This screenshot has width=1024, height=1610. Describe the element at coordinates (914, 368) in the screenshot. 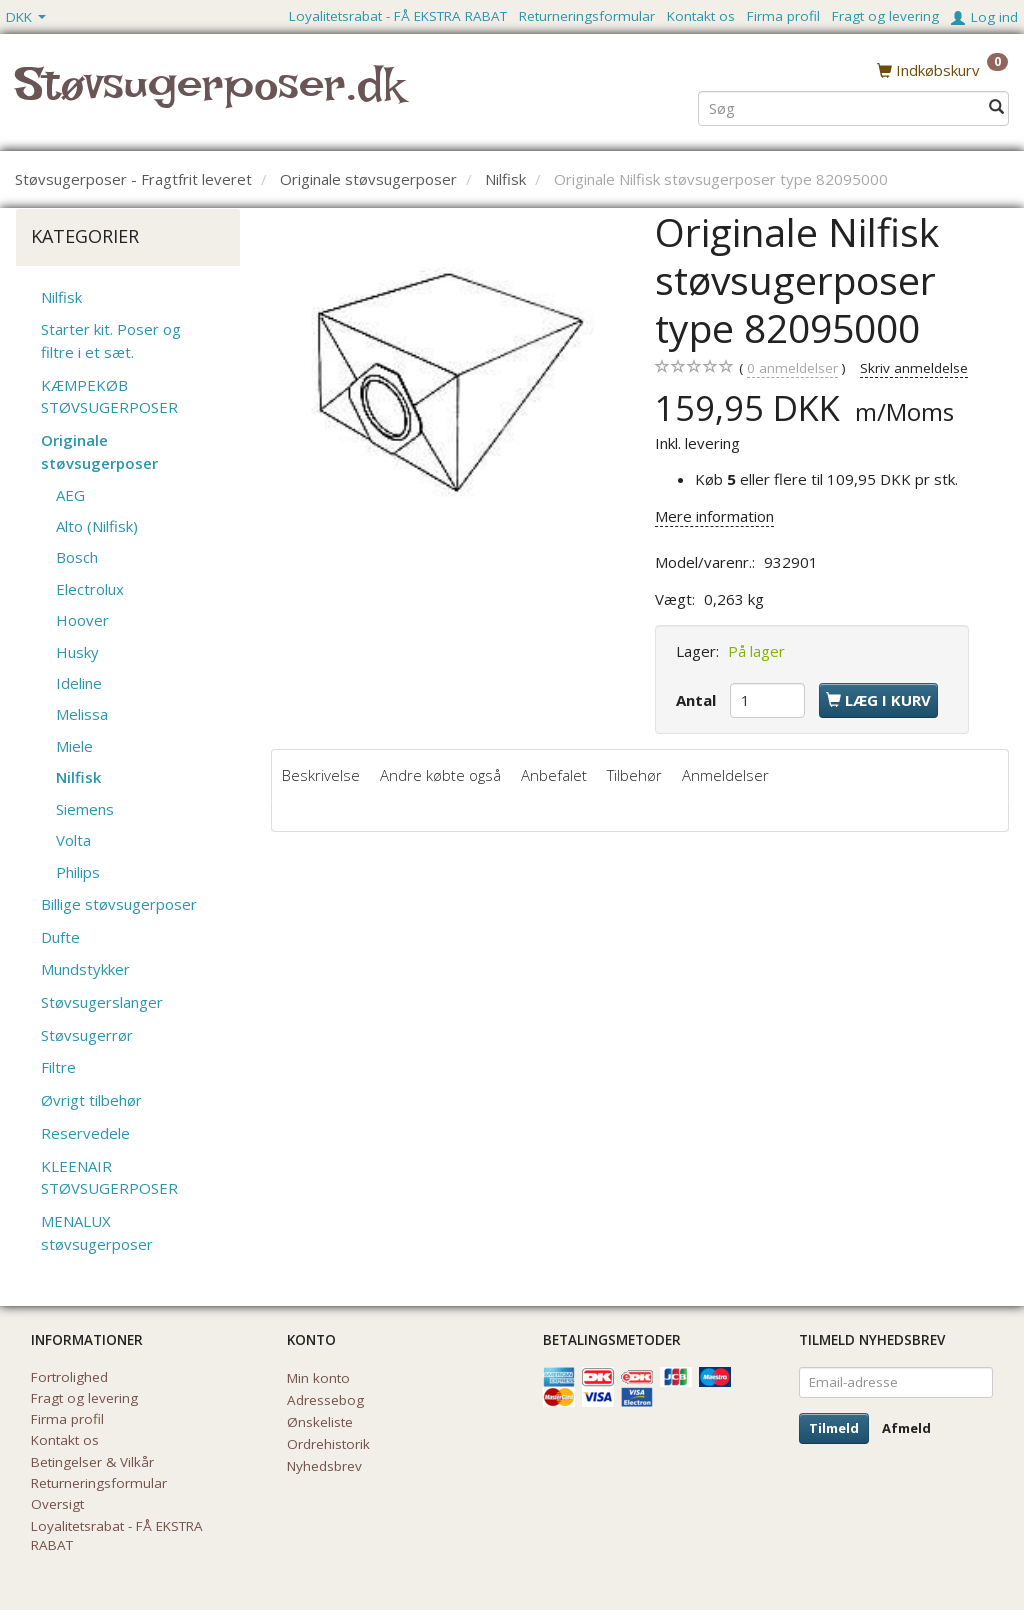

I see `Skriv anmeldelse` at that location.